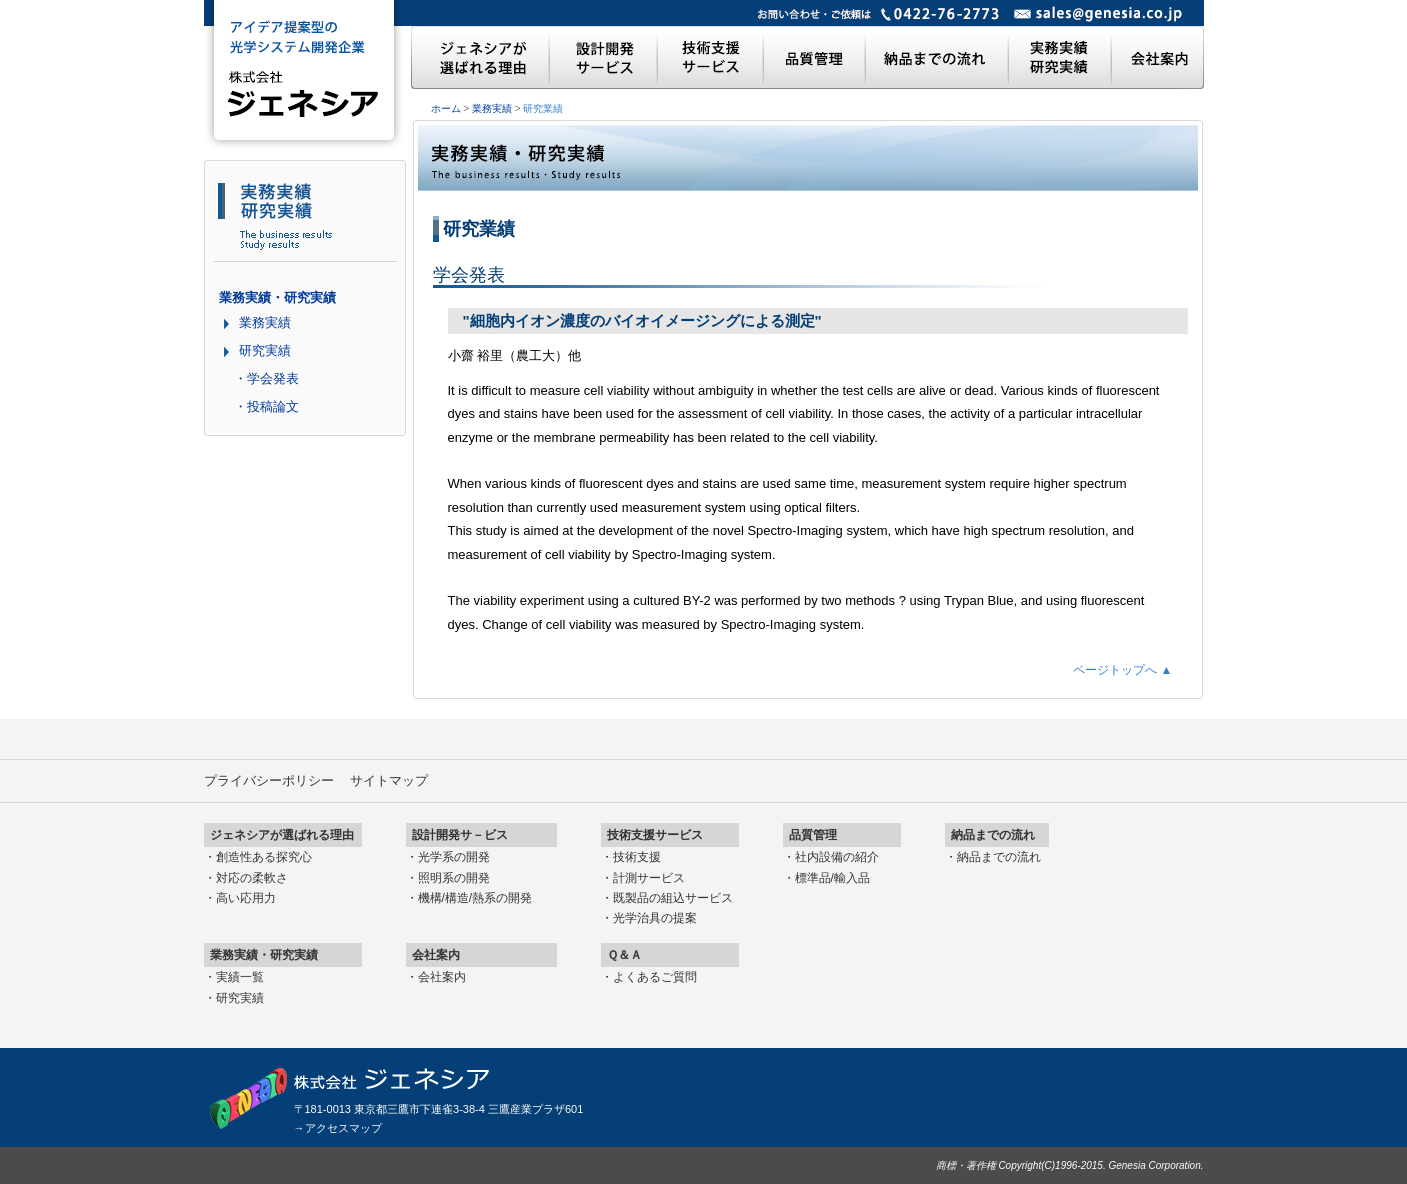 The image size is (1407, 1184). I want to click on 標準品/輸入品, so click(832, 878).